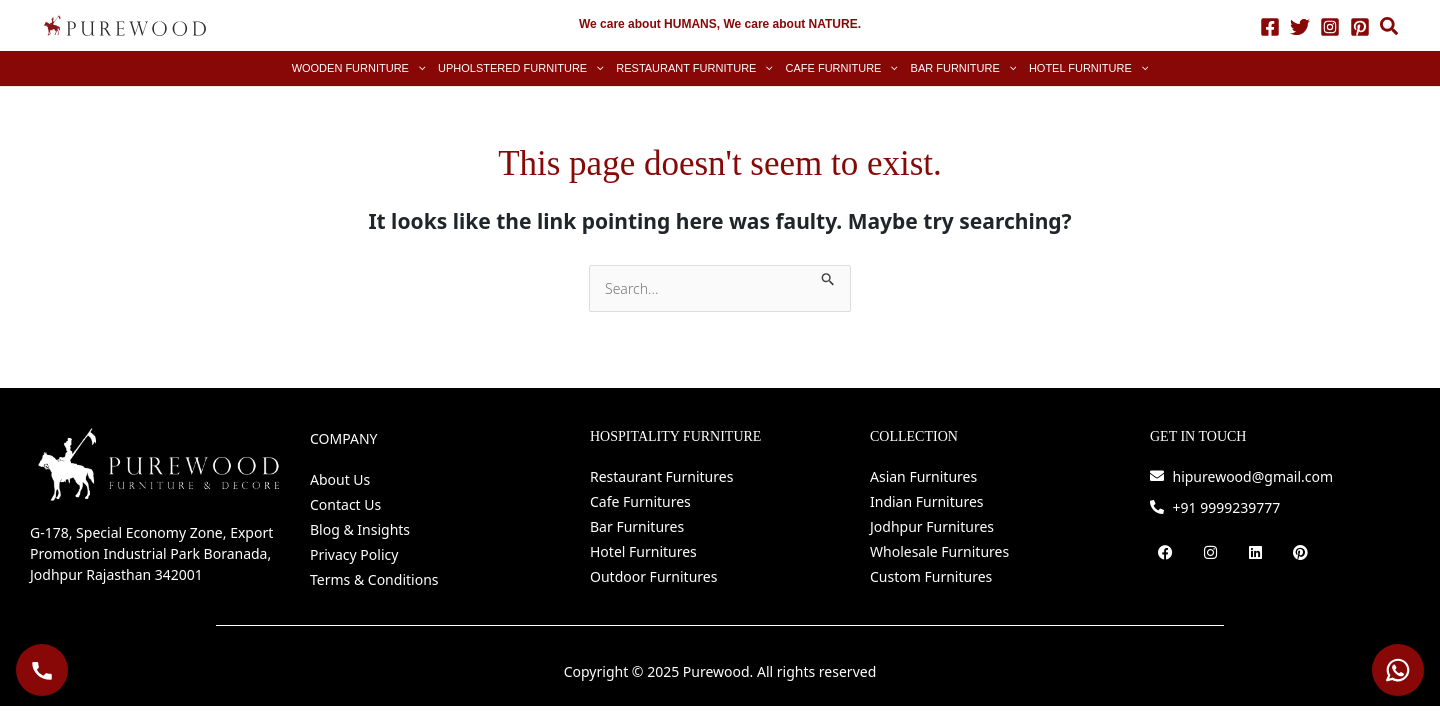 Image resolution: width=1440 pixels, height=720 pixels. What do you see at coordinates (1300, 26) in the screenshot?
I see `[Twitter]` at bounding box center [1300, 26].